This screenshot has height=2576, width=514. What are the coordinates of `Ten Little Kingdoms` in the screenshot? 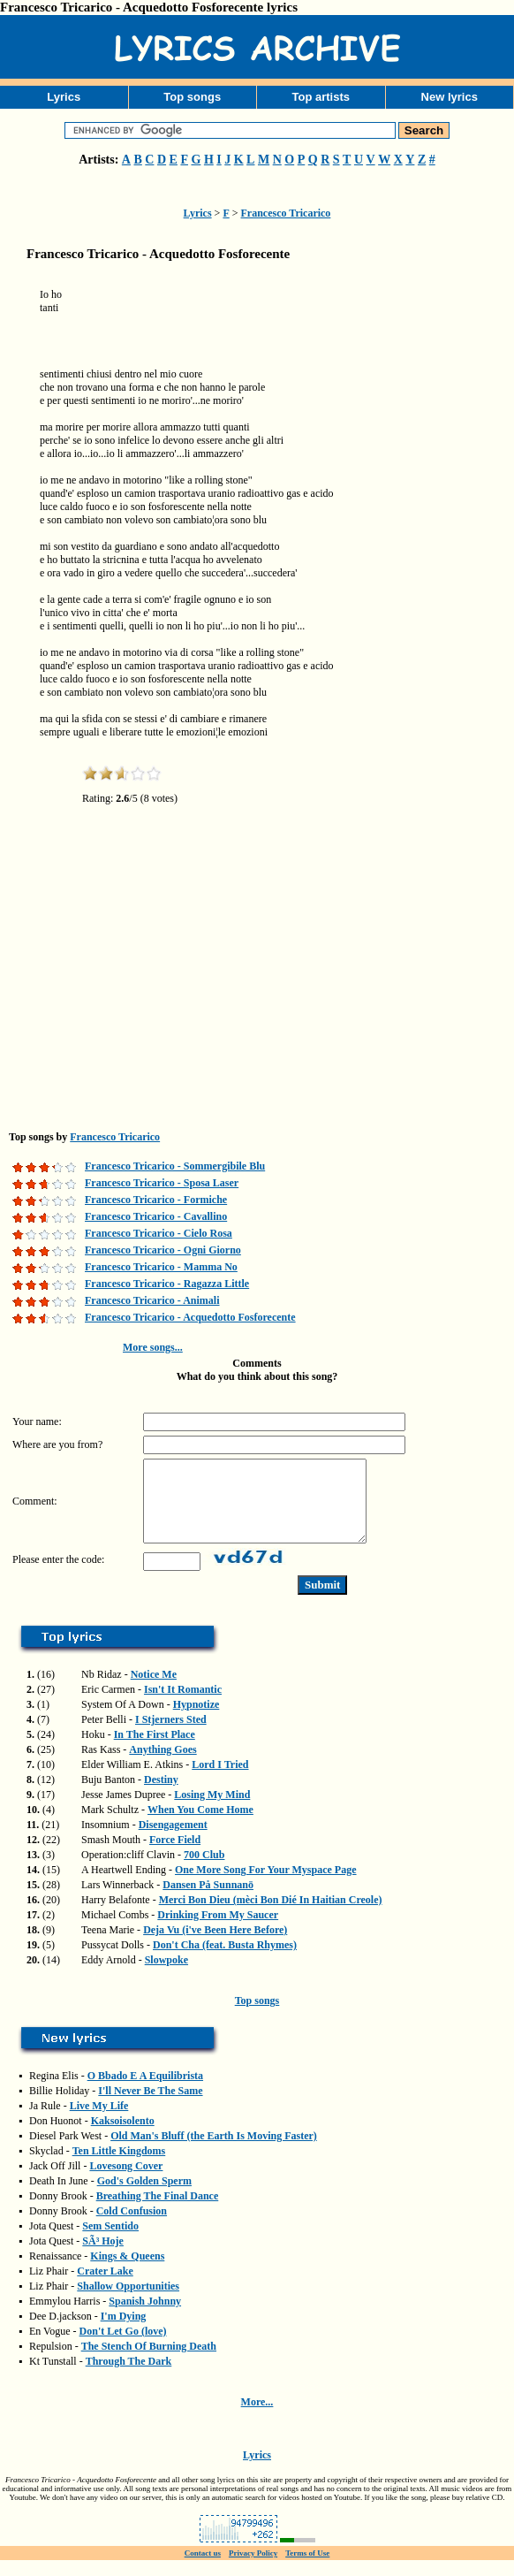 It's located at (119, 2167).